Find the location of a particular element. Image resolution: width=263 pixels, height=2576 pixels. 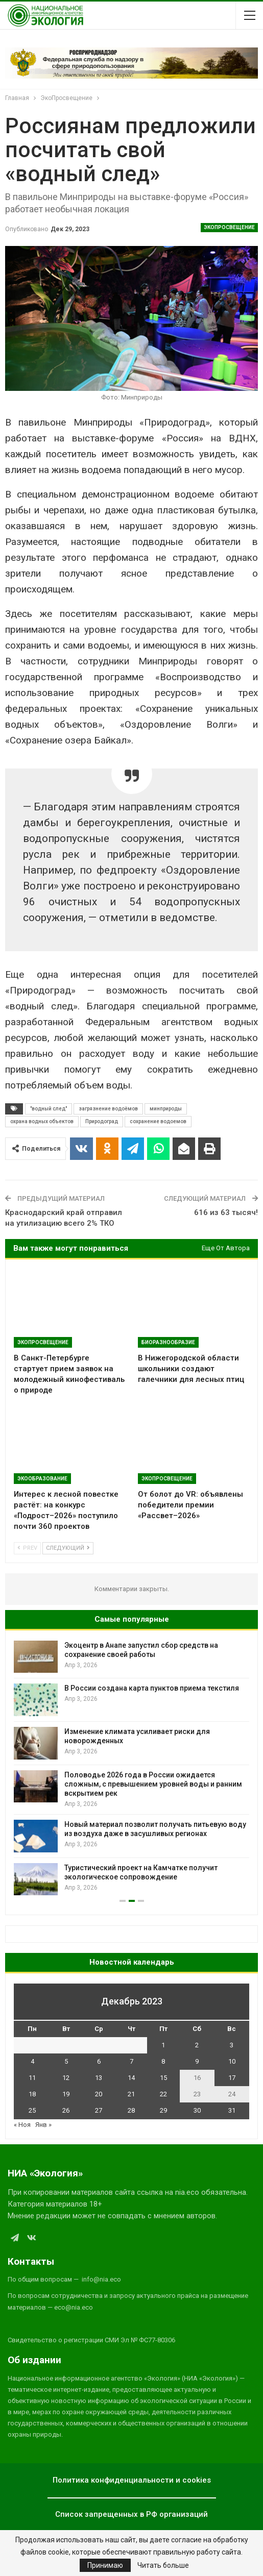

8 [Записи, опубликованные 08.12.2023] is located at coordinates (163, 2061).